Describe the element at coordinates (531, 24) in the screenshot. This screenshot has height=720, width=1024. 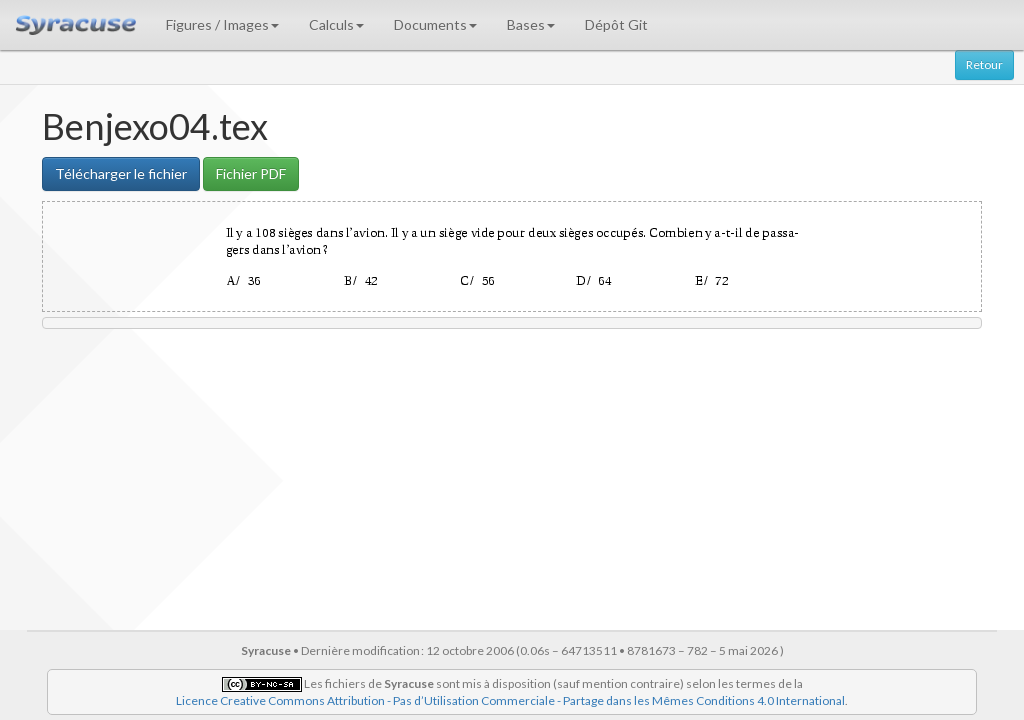
I see `Bases [button]` at that location.